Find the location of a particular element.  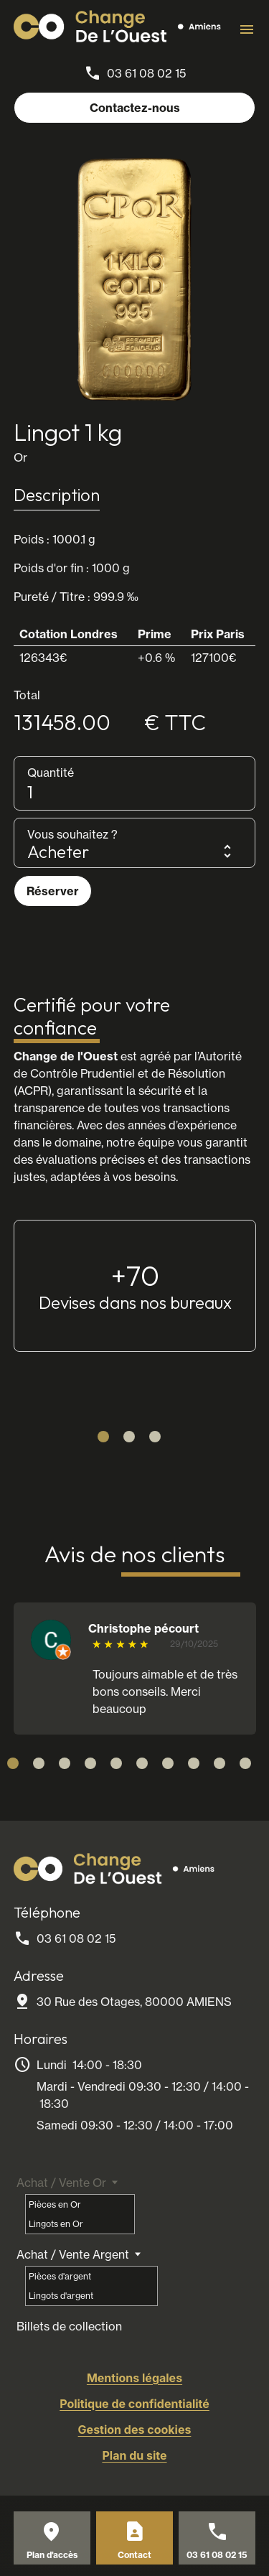

Achat / Vente Or is located at coordinates (61, 2182).